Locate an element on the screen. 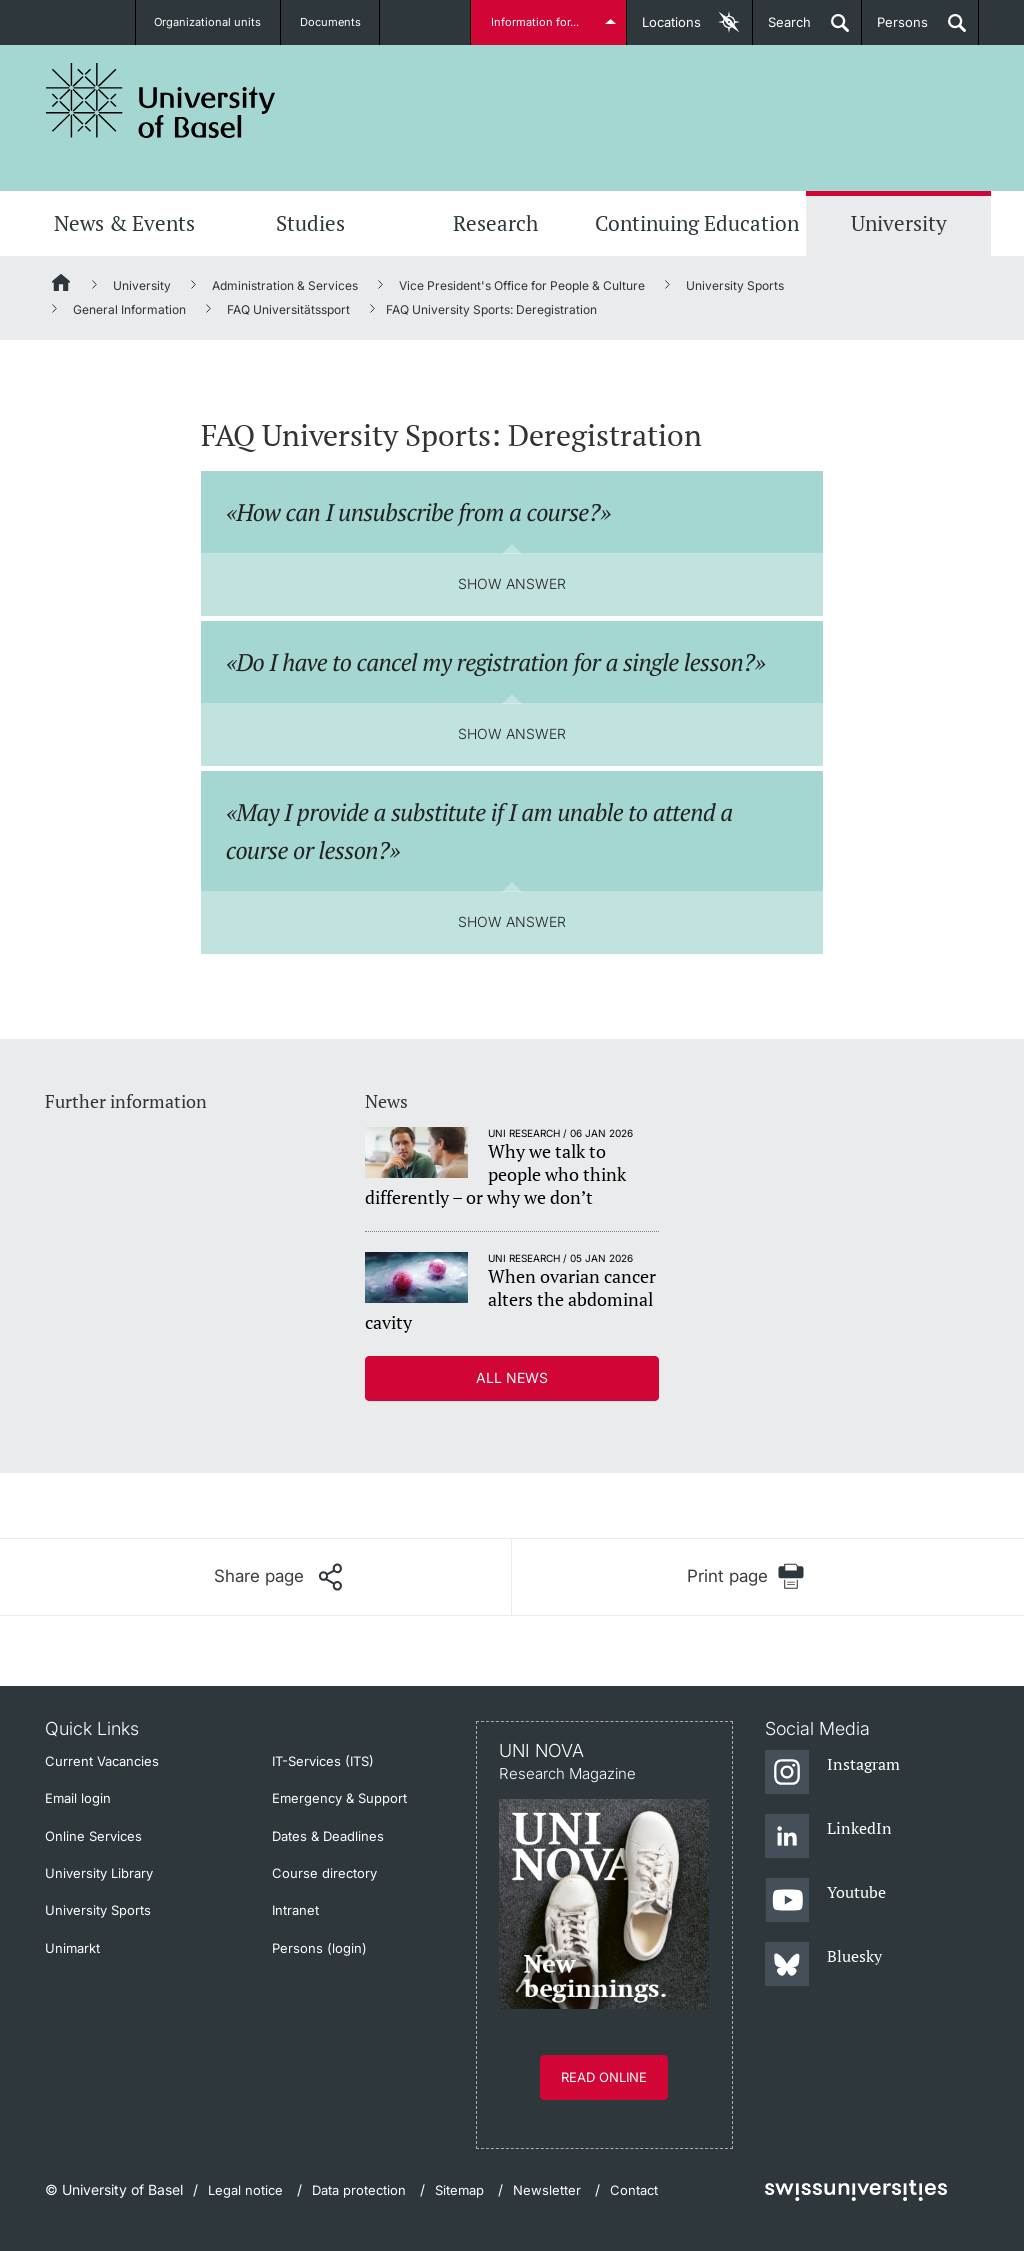 The image size is (1024, 2251). Contact is located at coordinates (634, 2190).